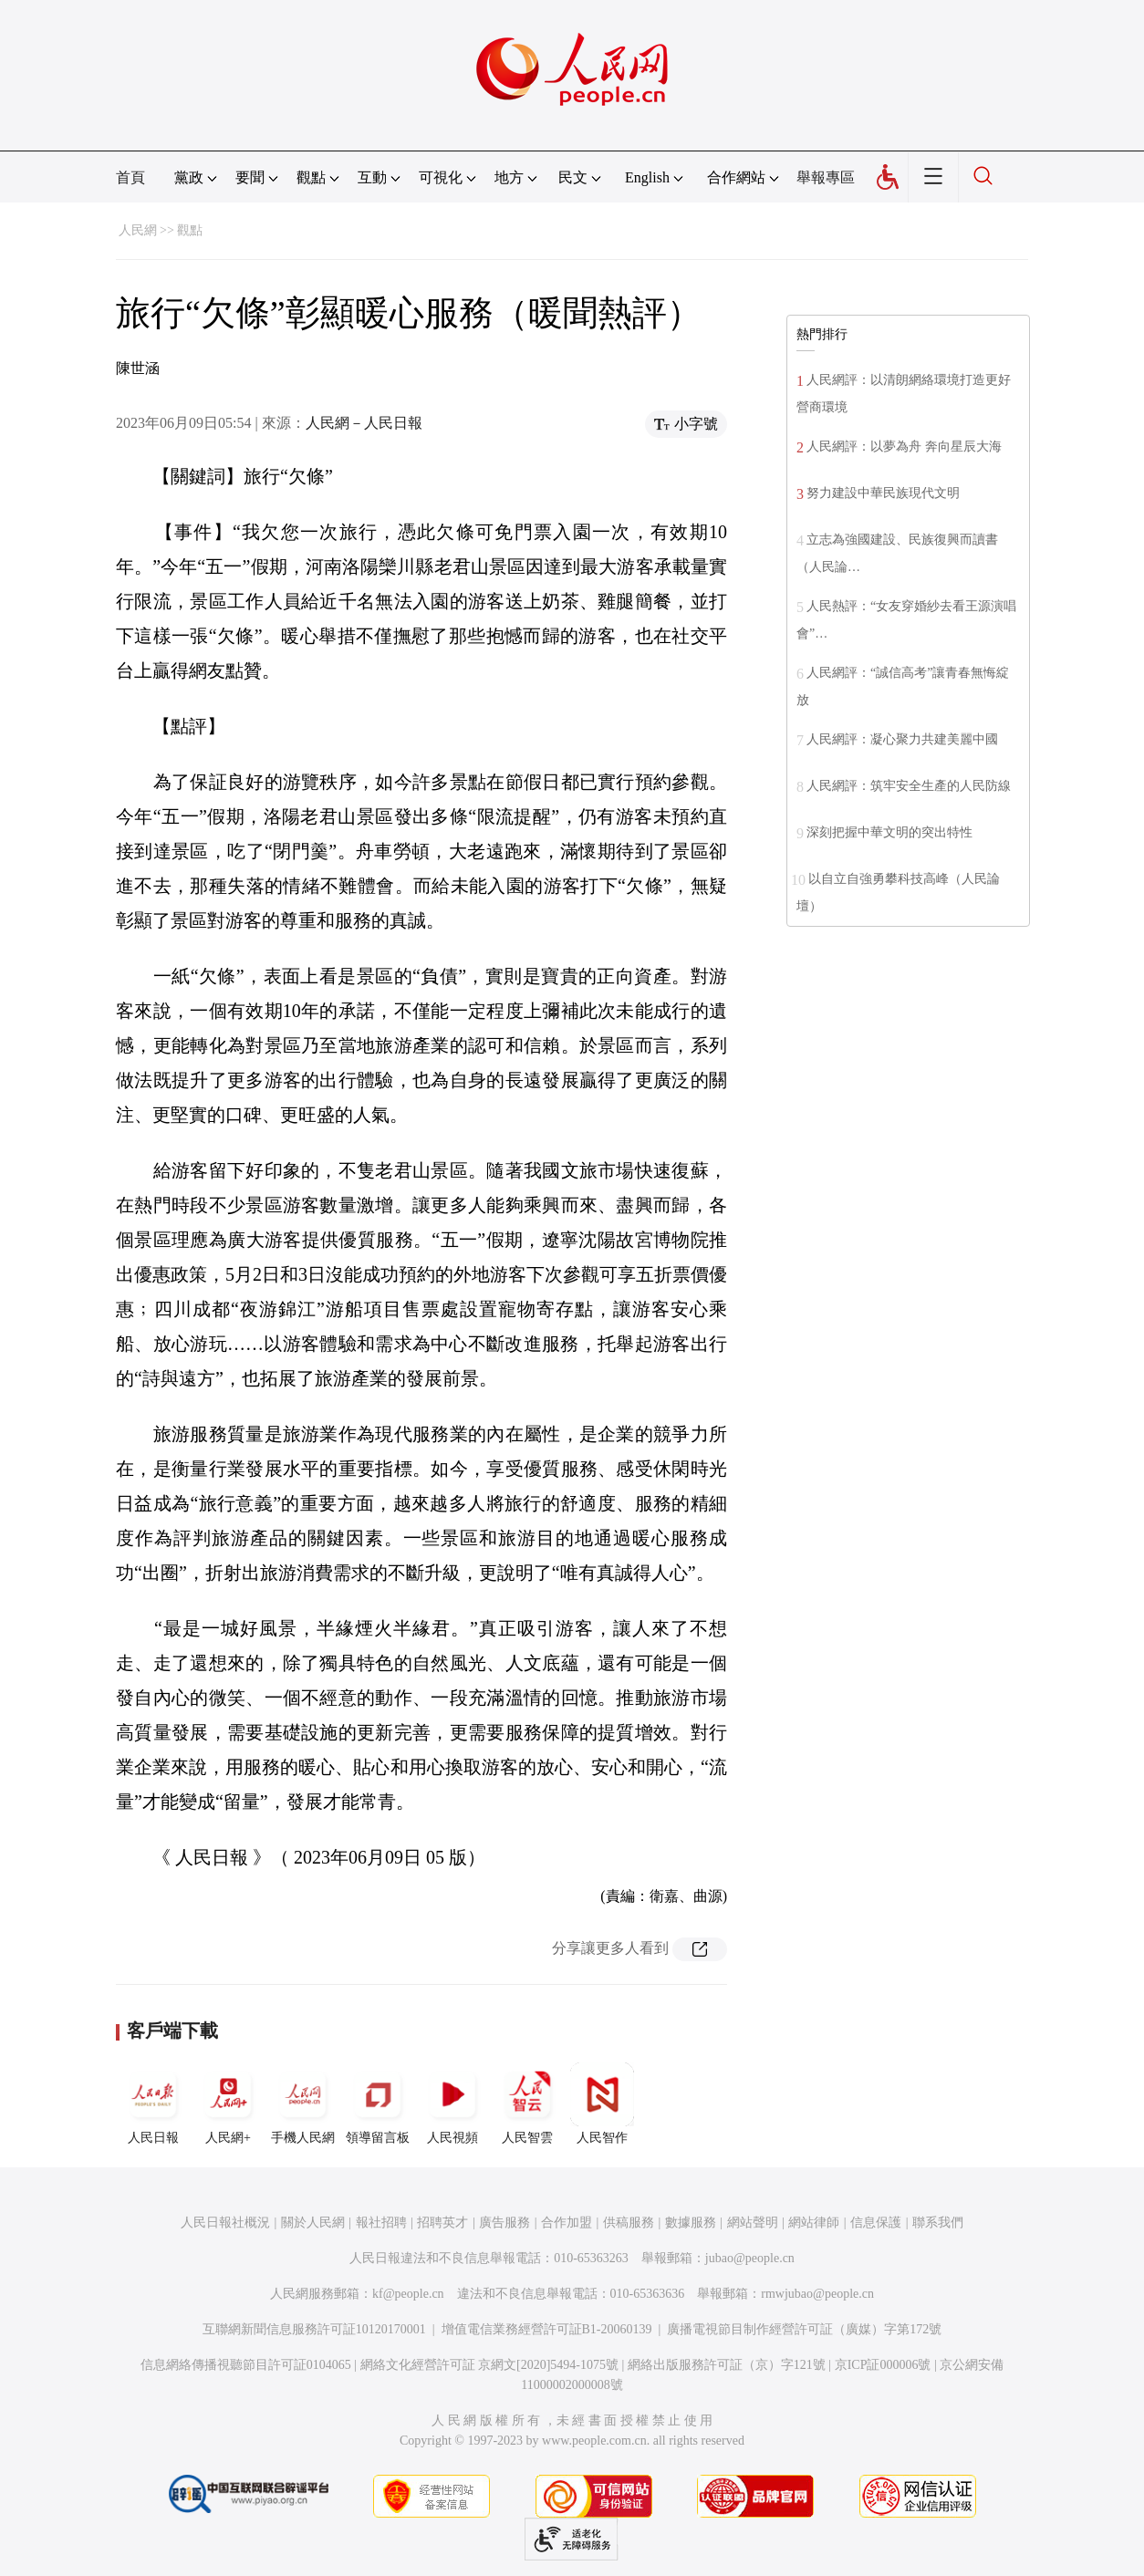 The width and height of the screenshot is (1144, 2576). What do you see at coordinates (750, 2258) in the screenshot?
I see `jubao@people.cn` at bounding box center [750, 2258].